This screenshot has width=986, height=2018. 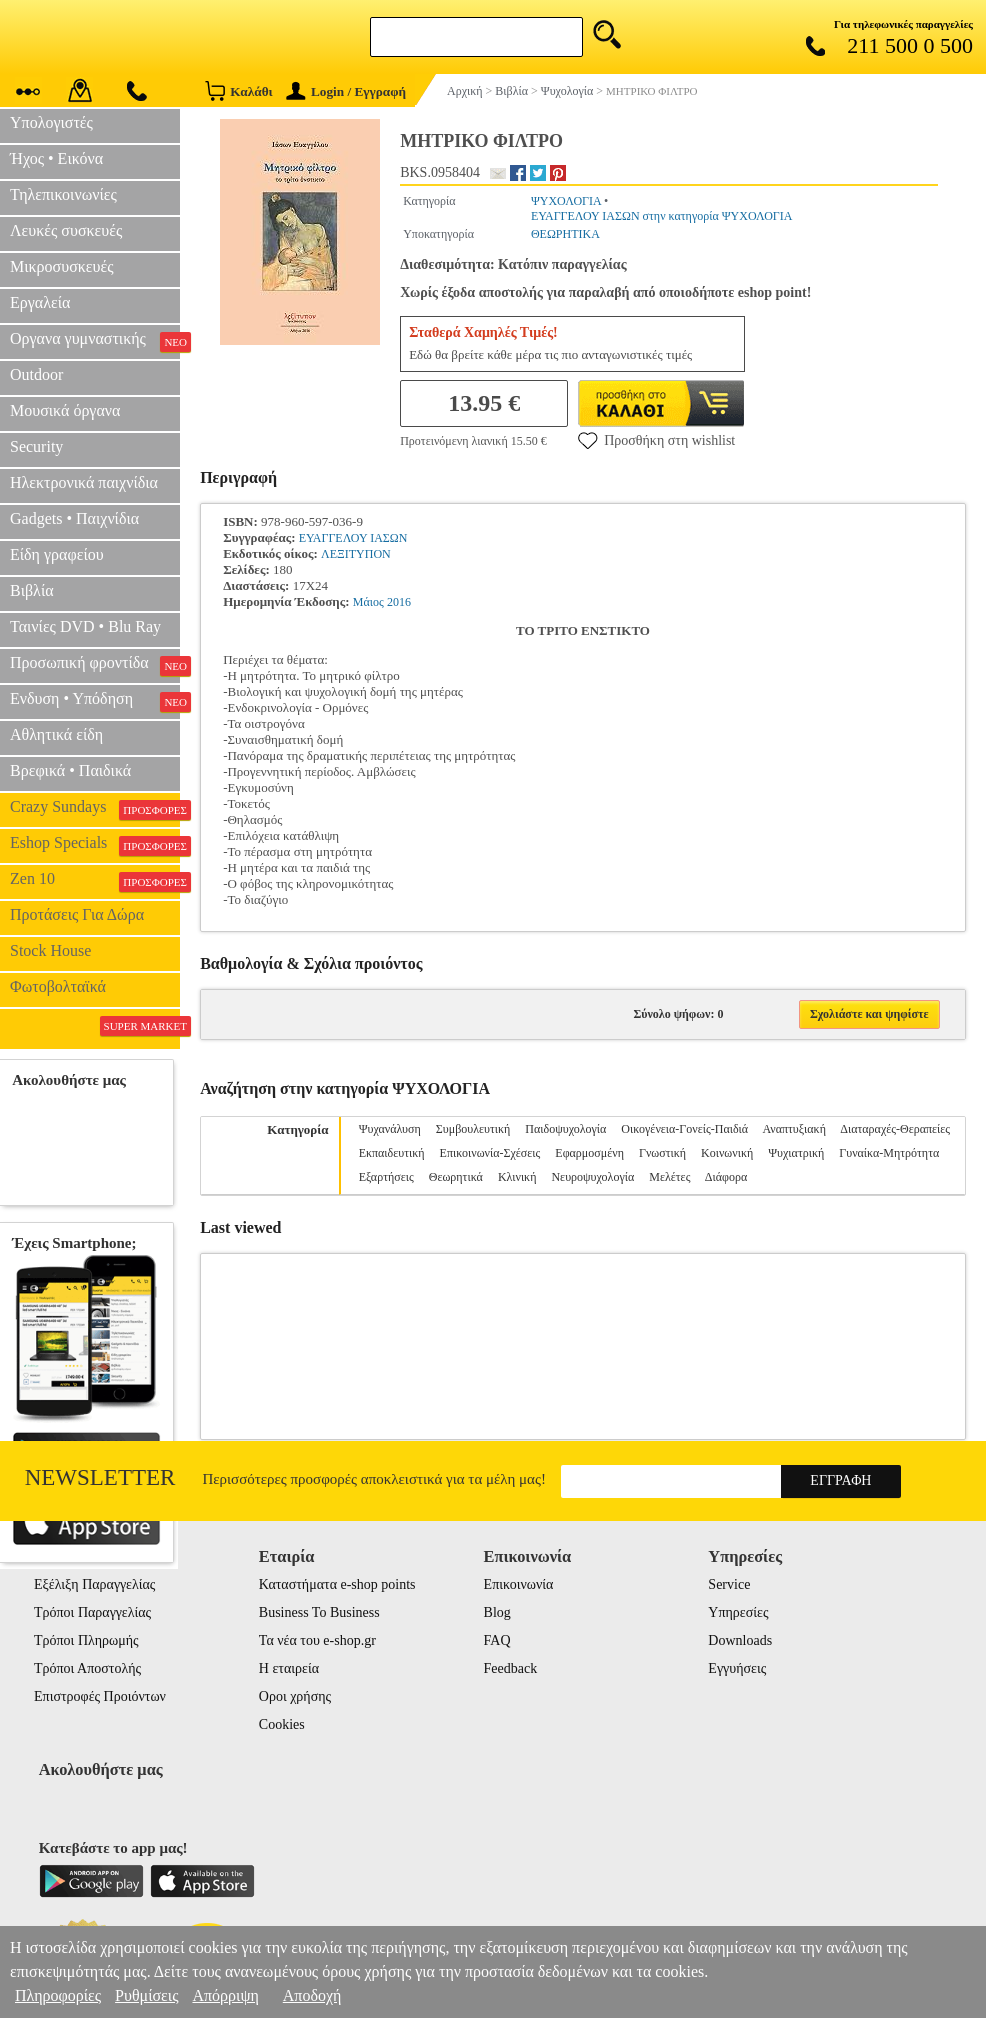 I want to click on Μελέτες, so click(x=669, y=1177).